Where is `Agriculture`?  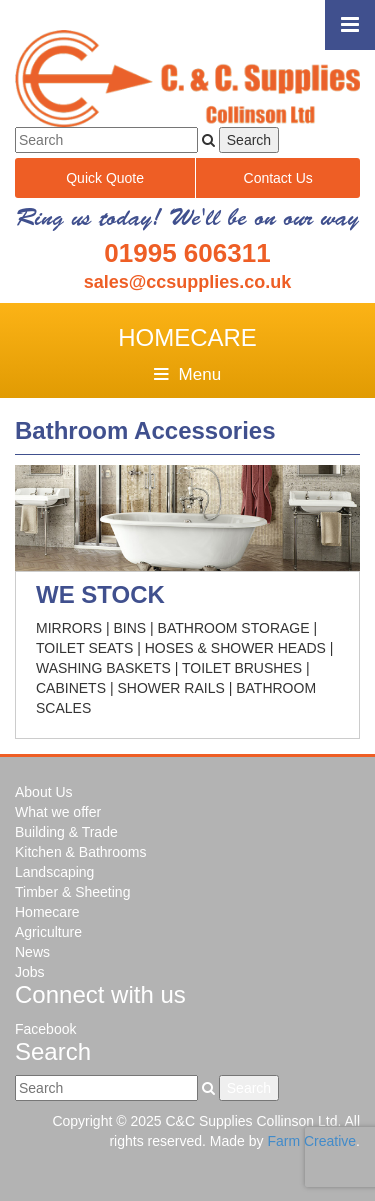
Agriculture is located at coordinates (48, 932).